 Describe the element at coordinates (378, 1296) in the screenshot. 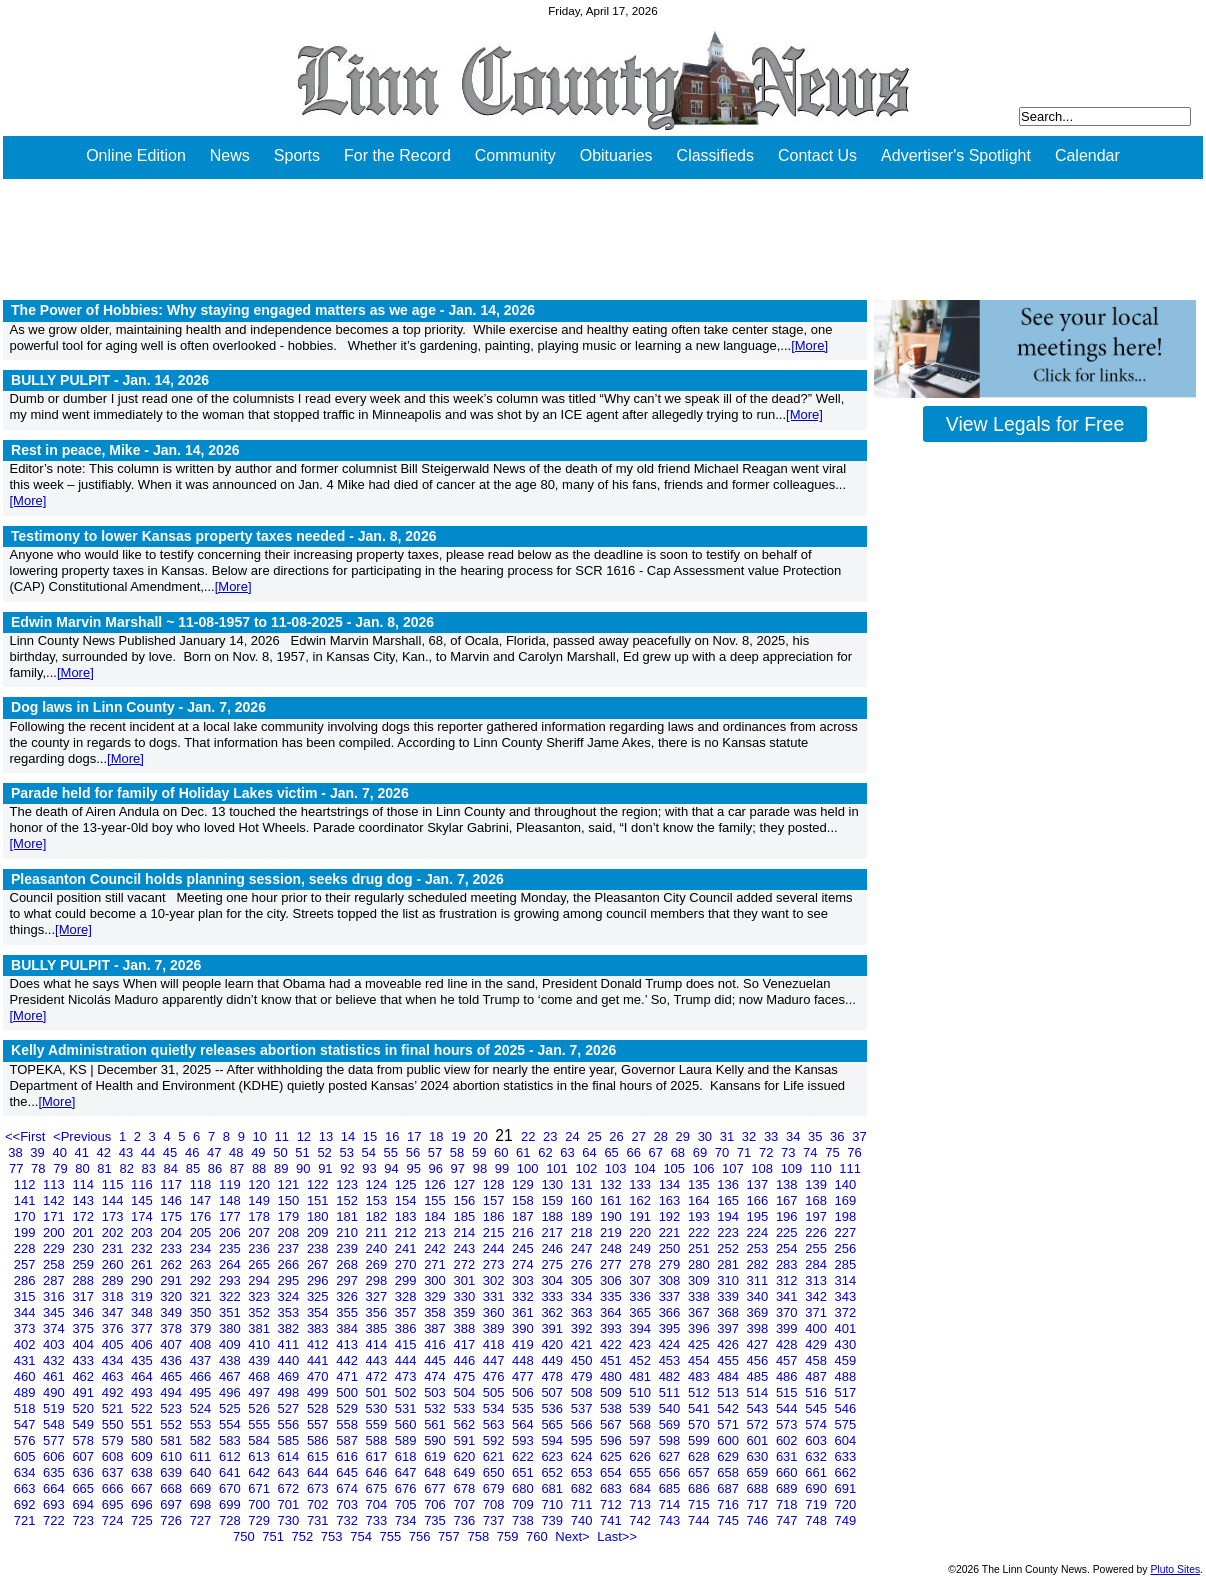

I see `327` at that location.